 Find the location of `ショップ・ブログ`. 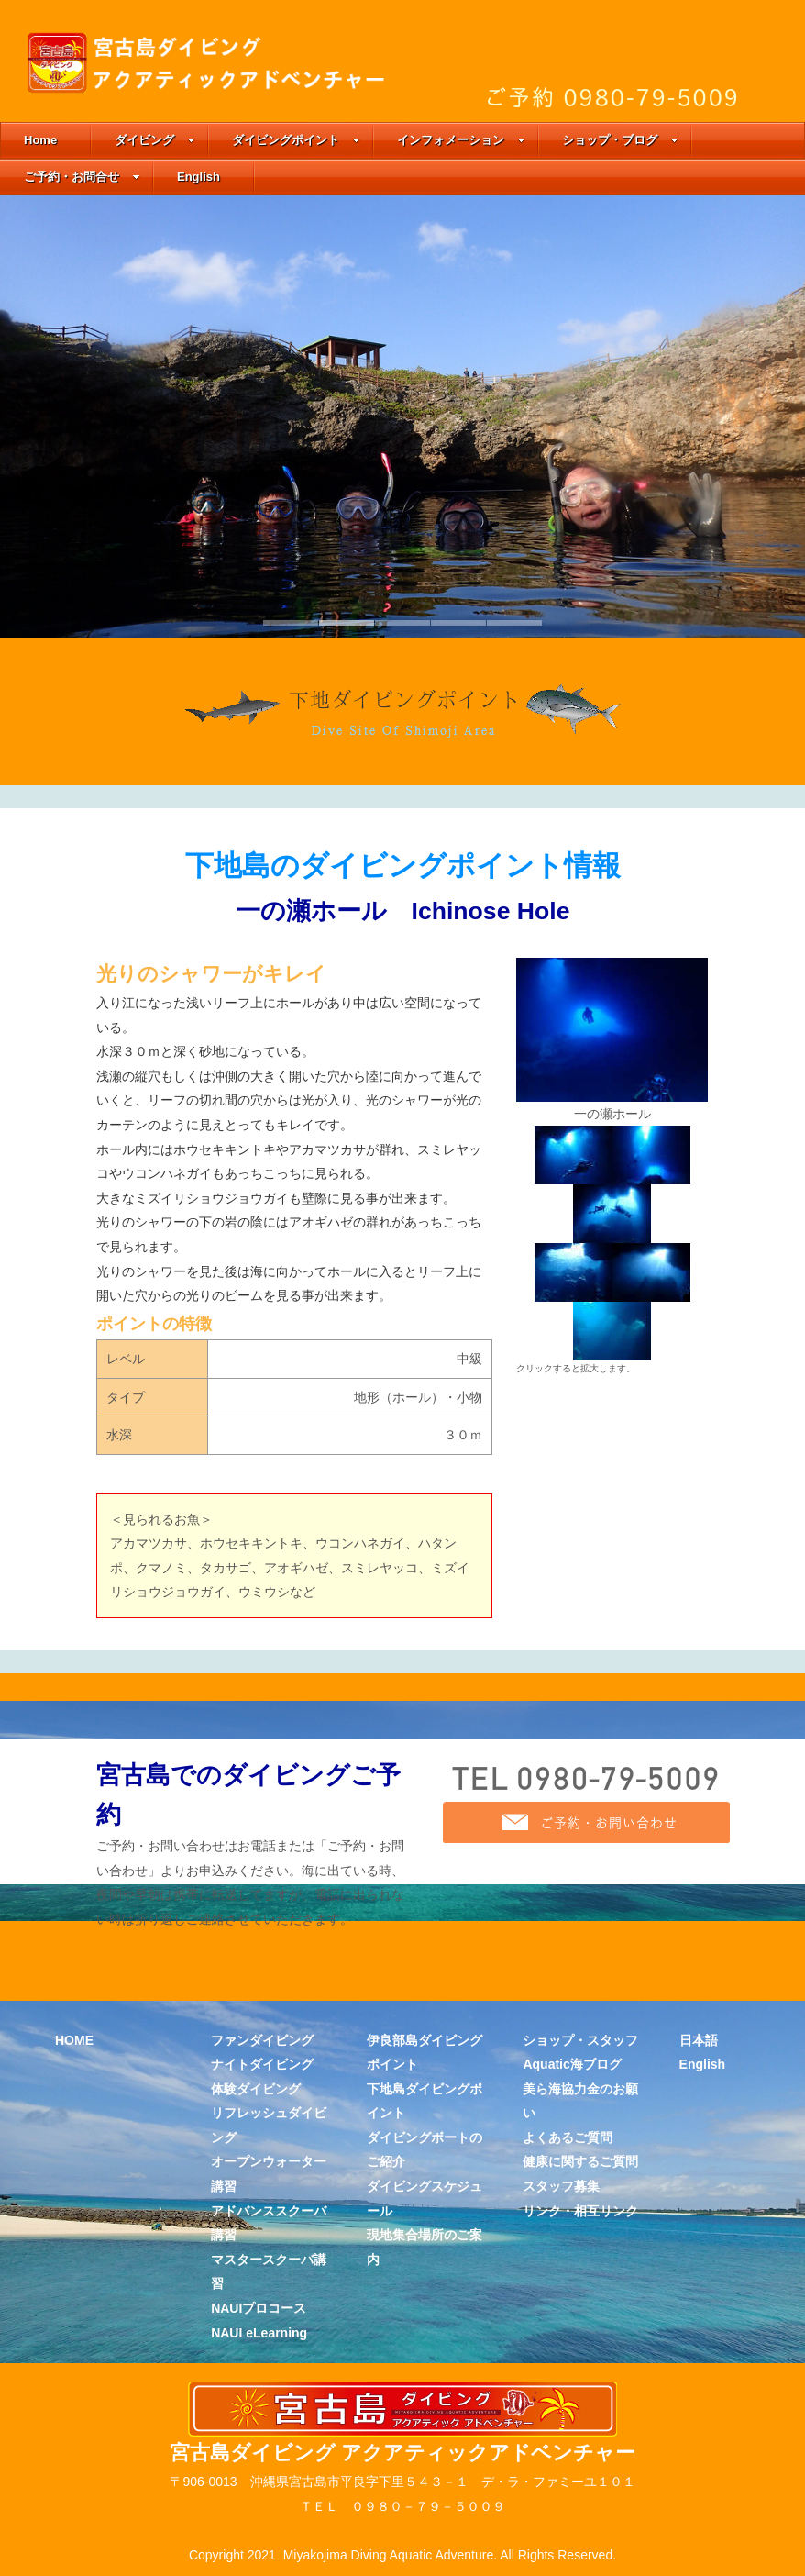

ショップ・ブログ is located at coordinates (620, 140).